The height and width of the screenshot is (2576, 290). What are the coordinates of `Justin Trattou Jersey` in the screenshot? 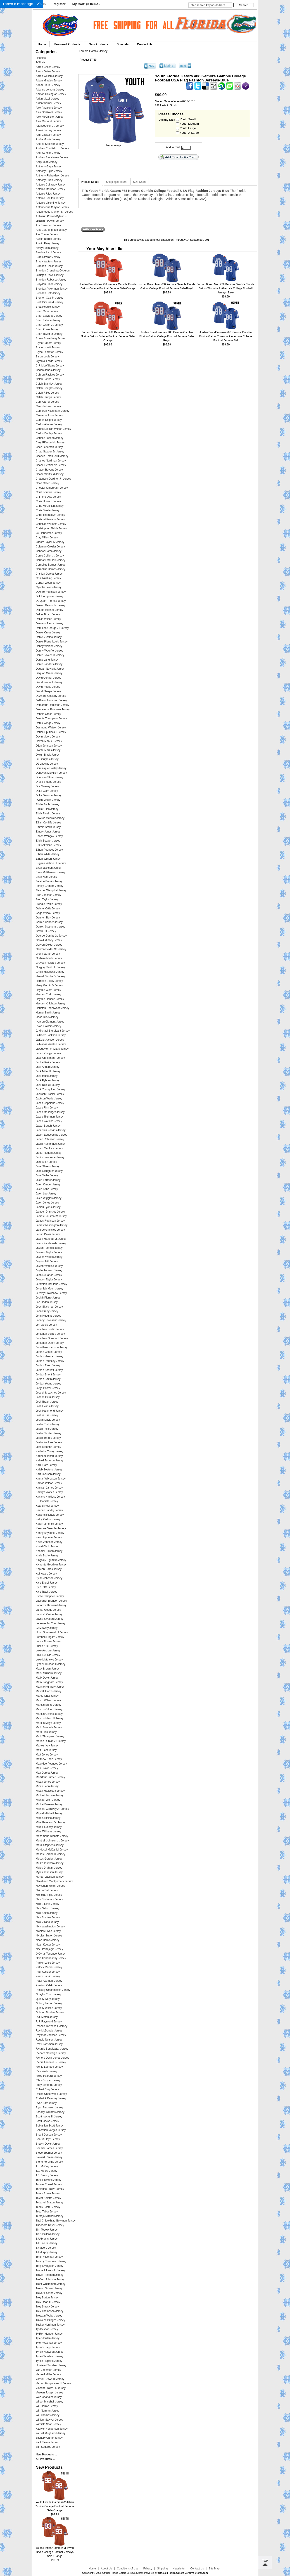 It's located at (48, 1437).